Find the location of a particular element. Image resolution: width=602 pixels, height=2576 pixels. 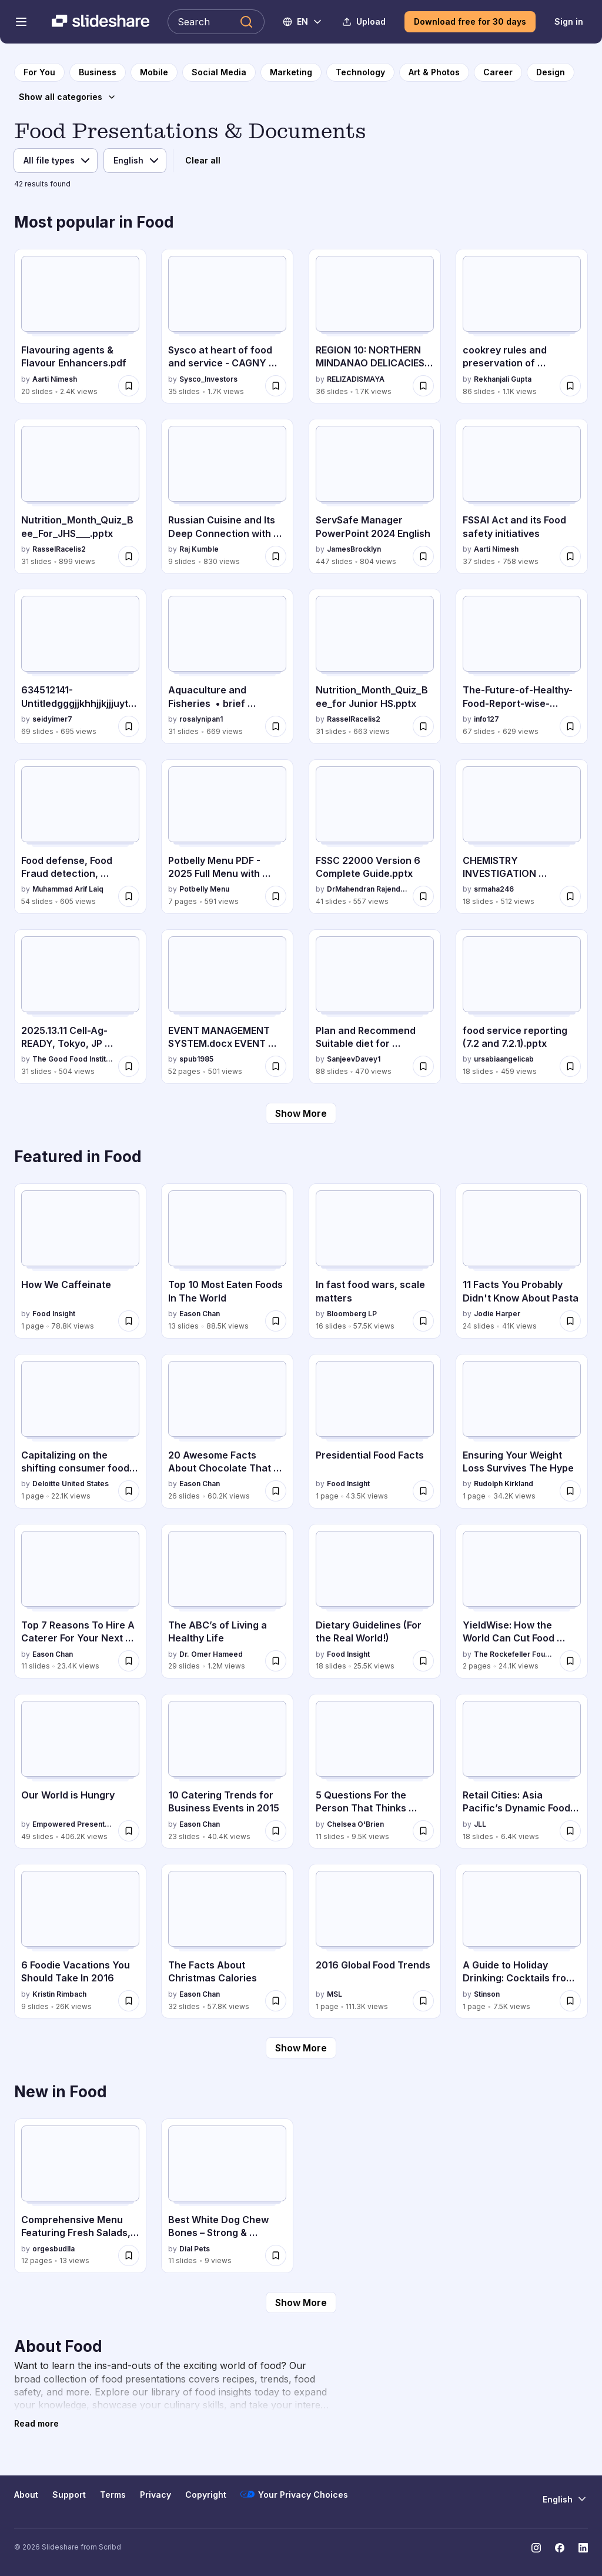

[Save FSSAI Act and its Food safety initiatives for later] is located at coordinates (570, 556).